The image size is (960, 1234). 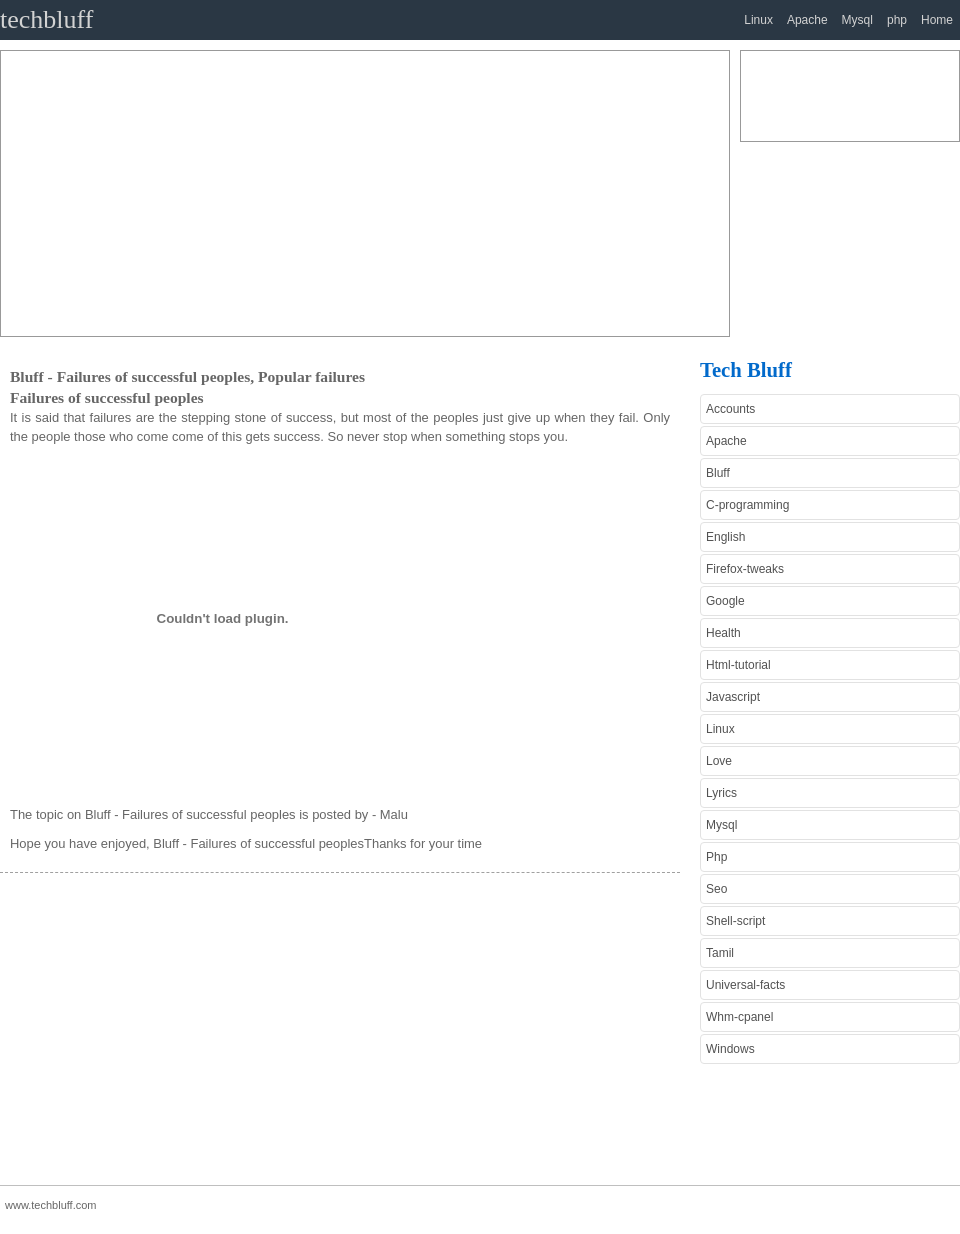 What do you see at coordinates (718, 473) in the screenshot?
I see `Bluff` at bounding box center [718, 473].